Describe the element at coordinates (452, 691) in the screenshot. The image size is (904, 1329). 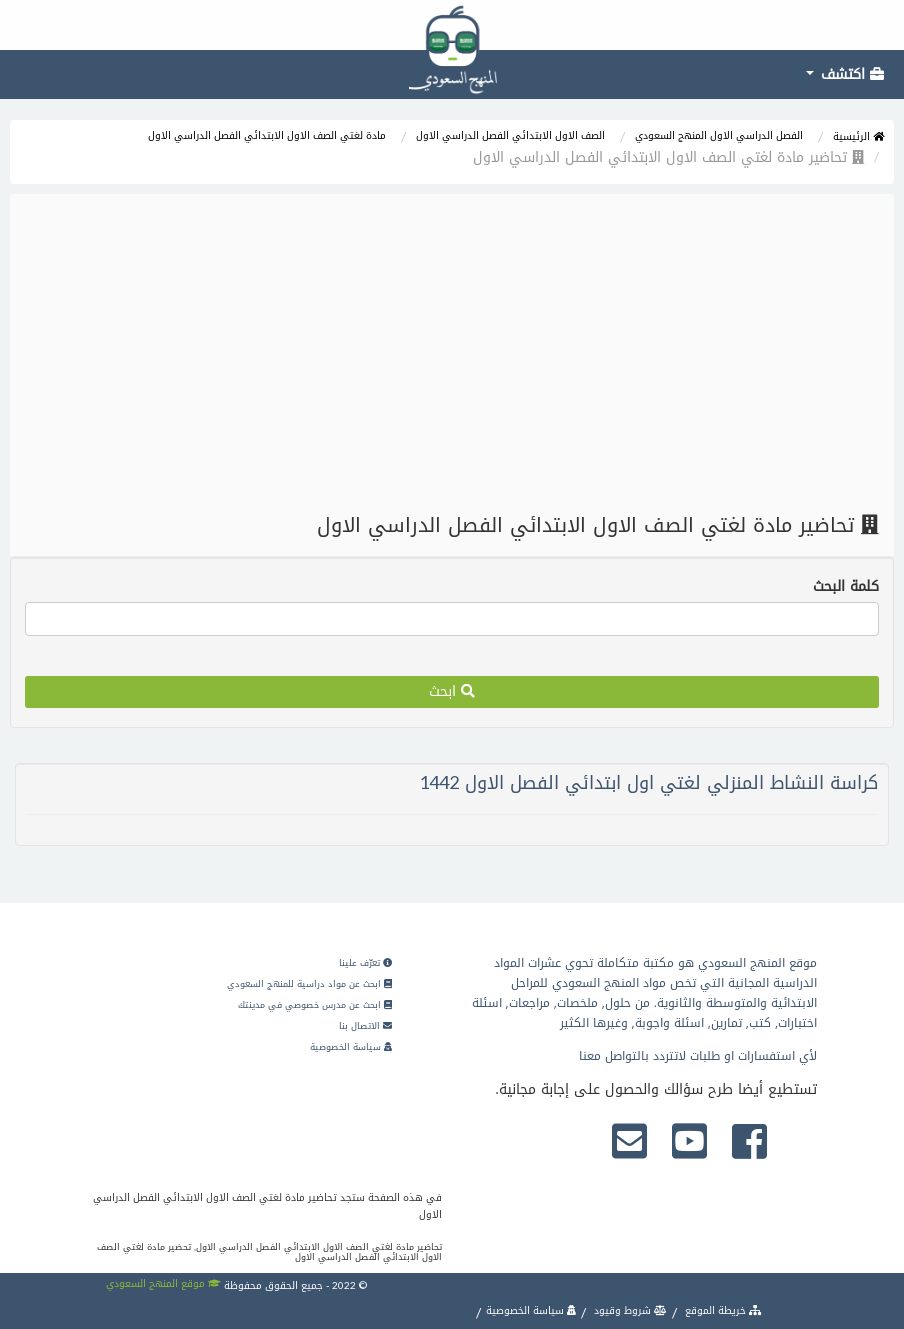
I see `ابحث` at that location.